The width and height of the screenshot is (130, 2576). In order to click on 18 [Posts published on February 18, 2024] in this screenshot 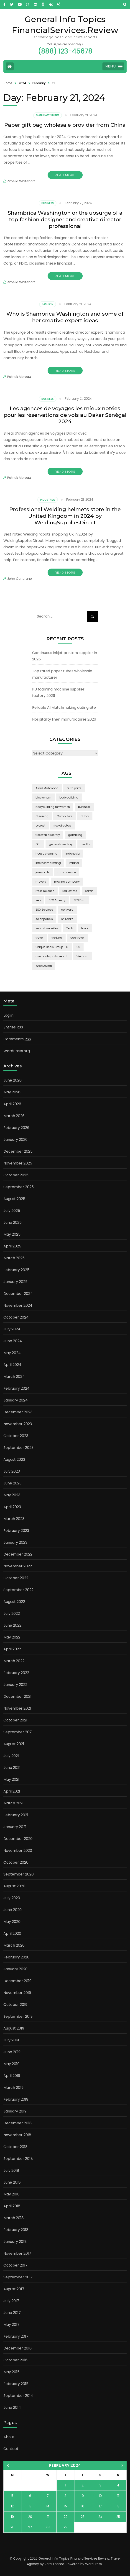, I will do `click(118, 2506)`.